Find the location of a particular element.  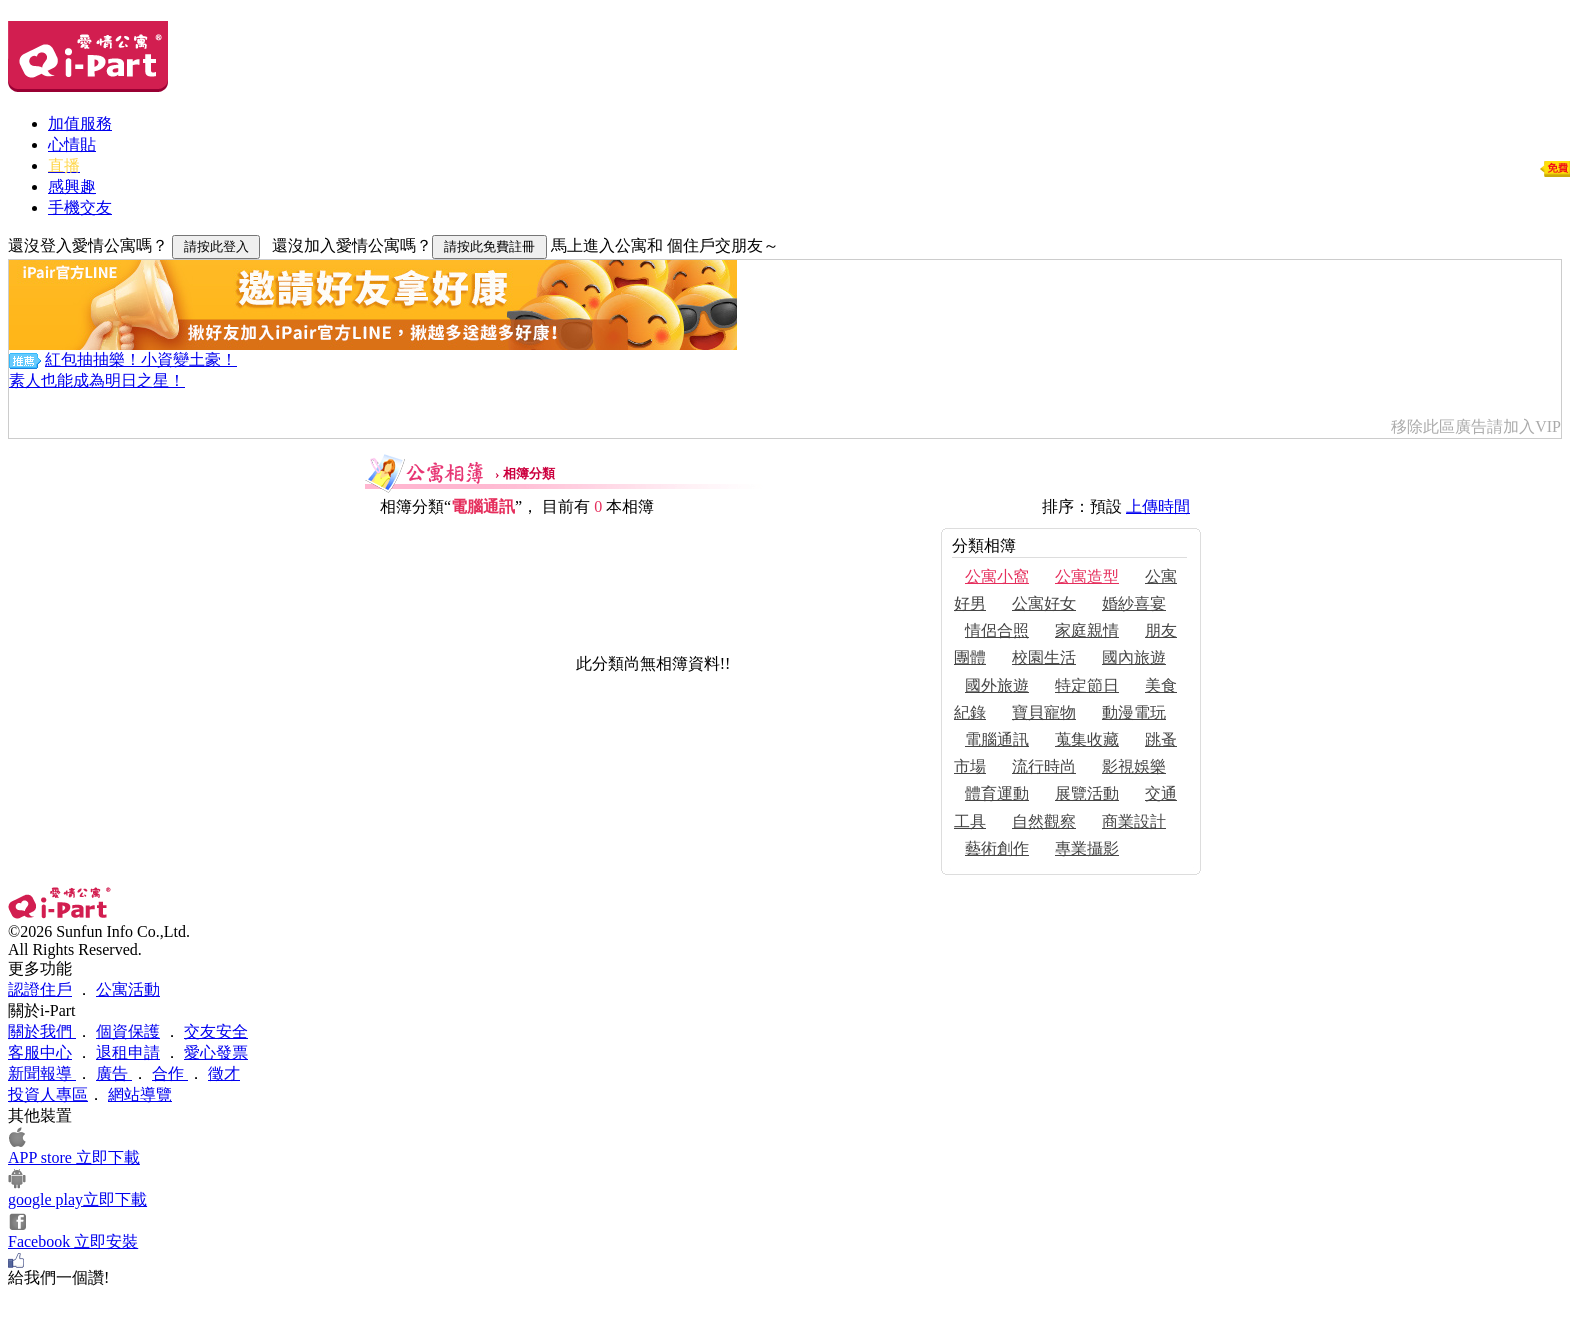

寶貝寵物 is located at coordinates (1044, 712).